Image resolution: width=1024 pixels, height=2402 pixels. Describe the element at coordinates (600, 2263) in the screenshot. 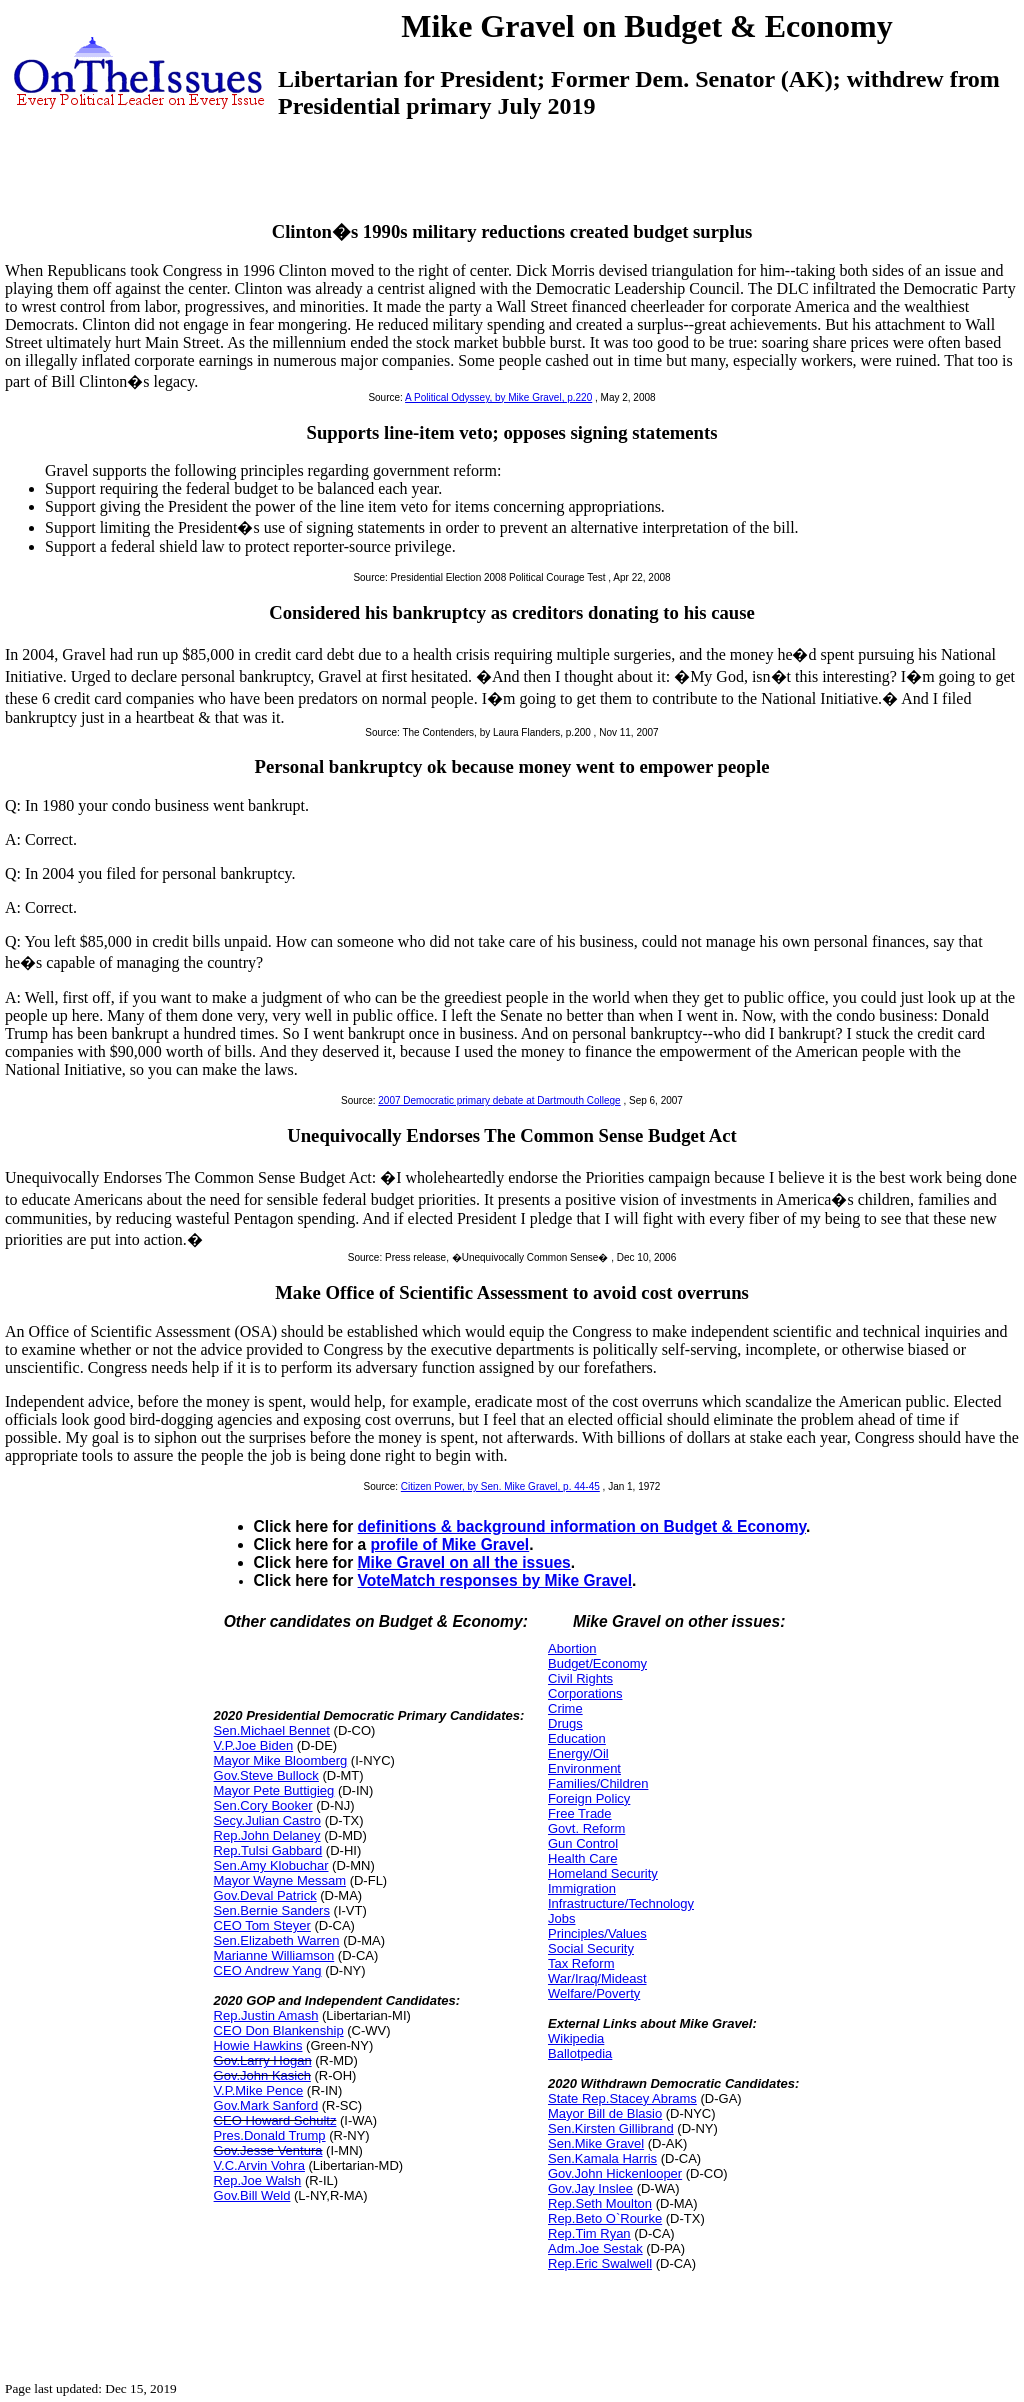

I see `Rep.Eric Swalwell` at that location.